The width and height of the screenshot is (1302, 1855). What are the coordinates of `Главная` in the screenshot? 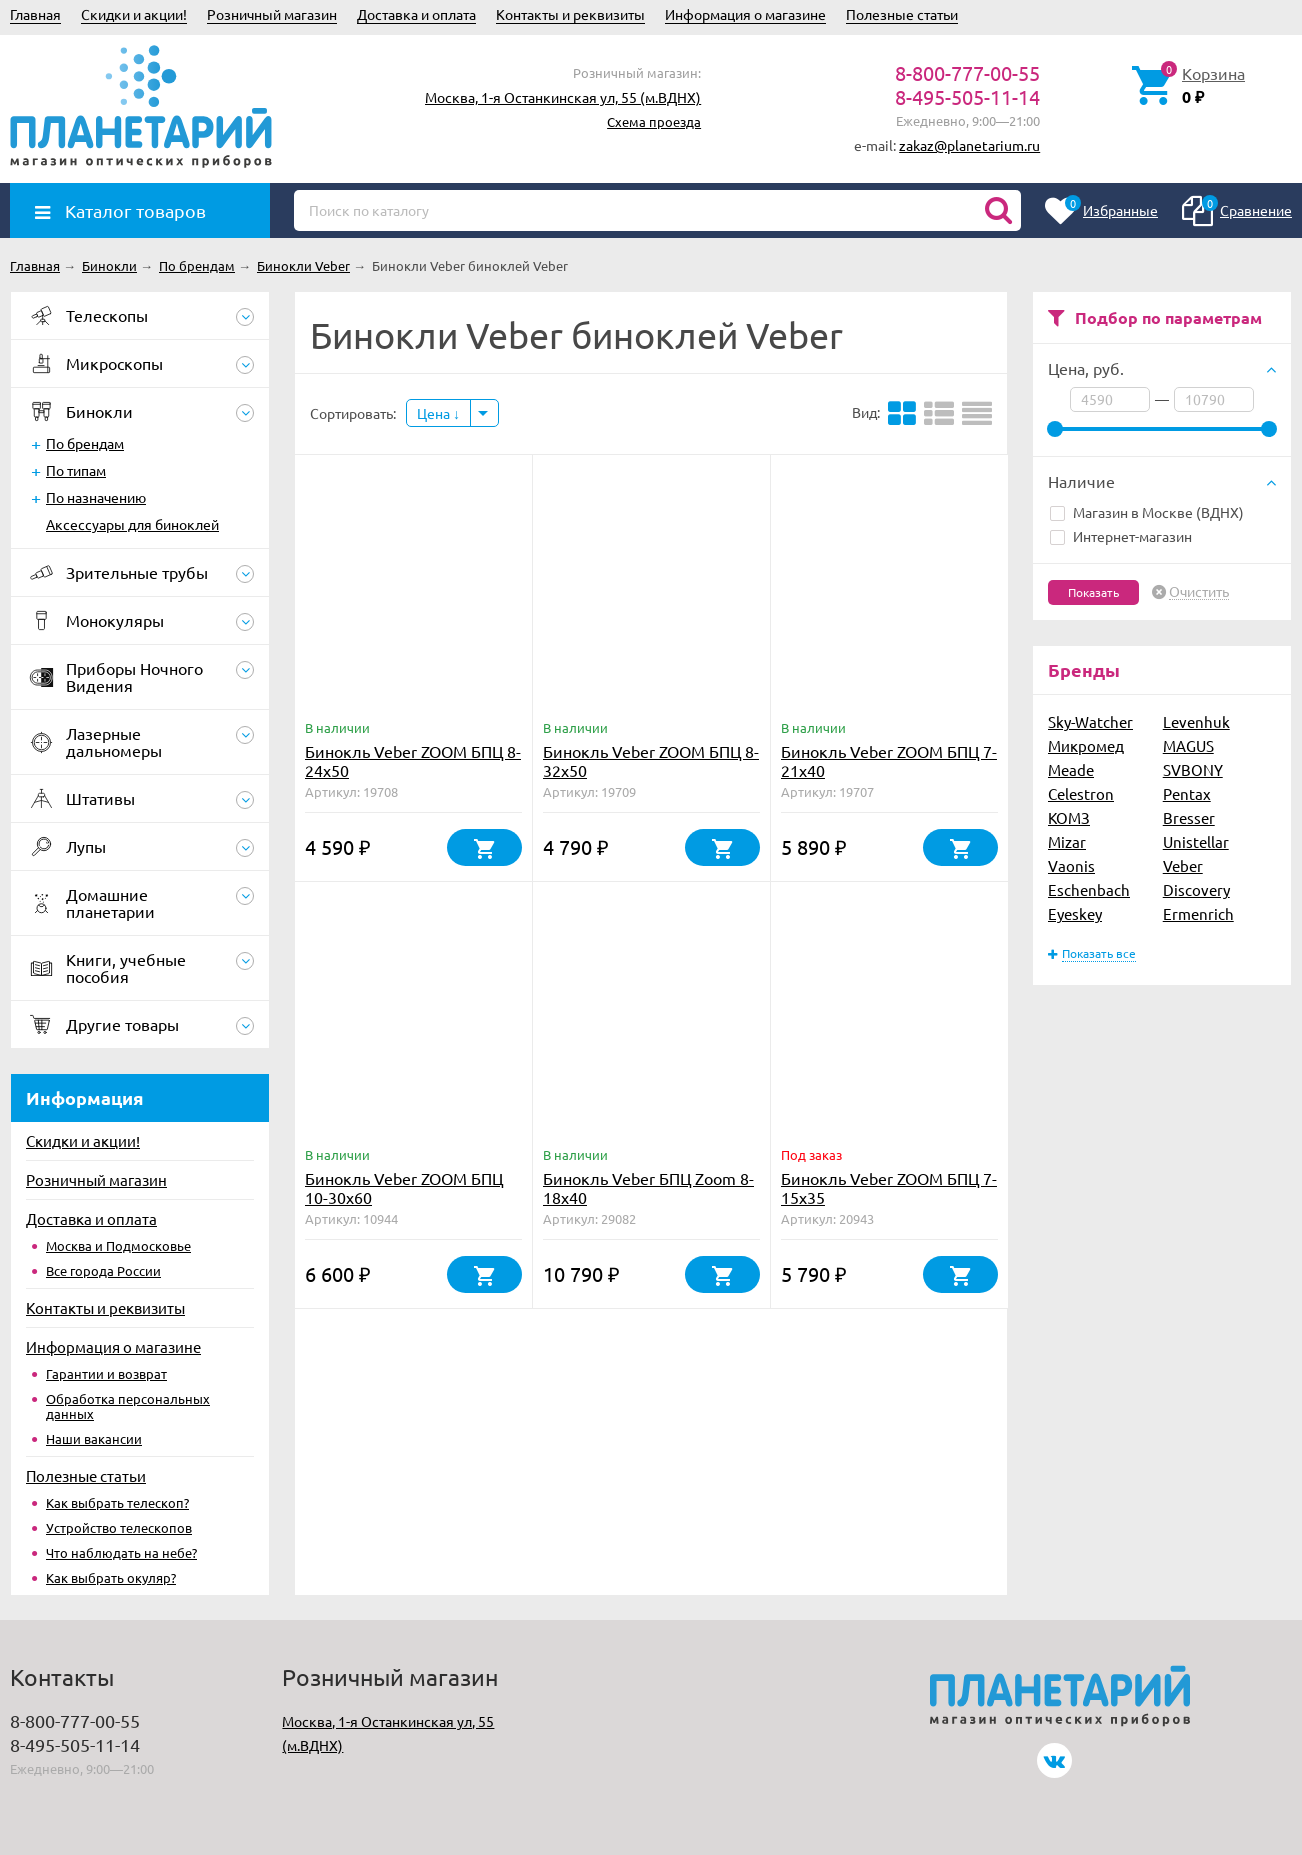 It's located at (35, 14).